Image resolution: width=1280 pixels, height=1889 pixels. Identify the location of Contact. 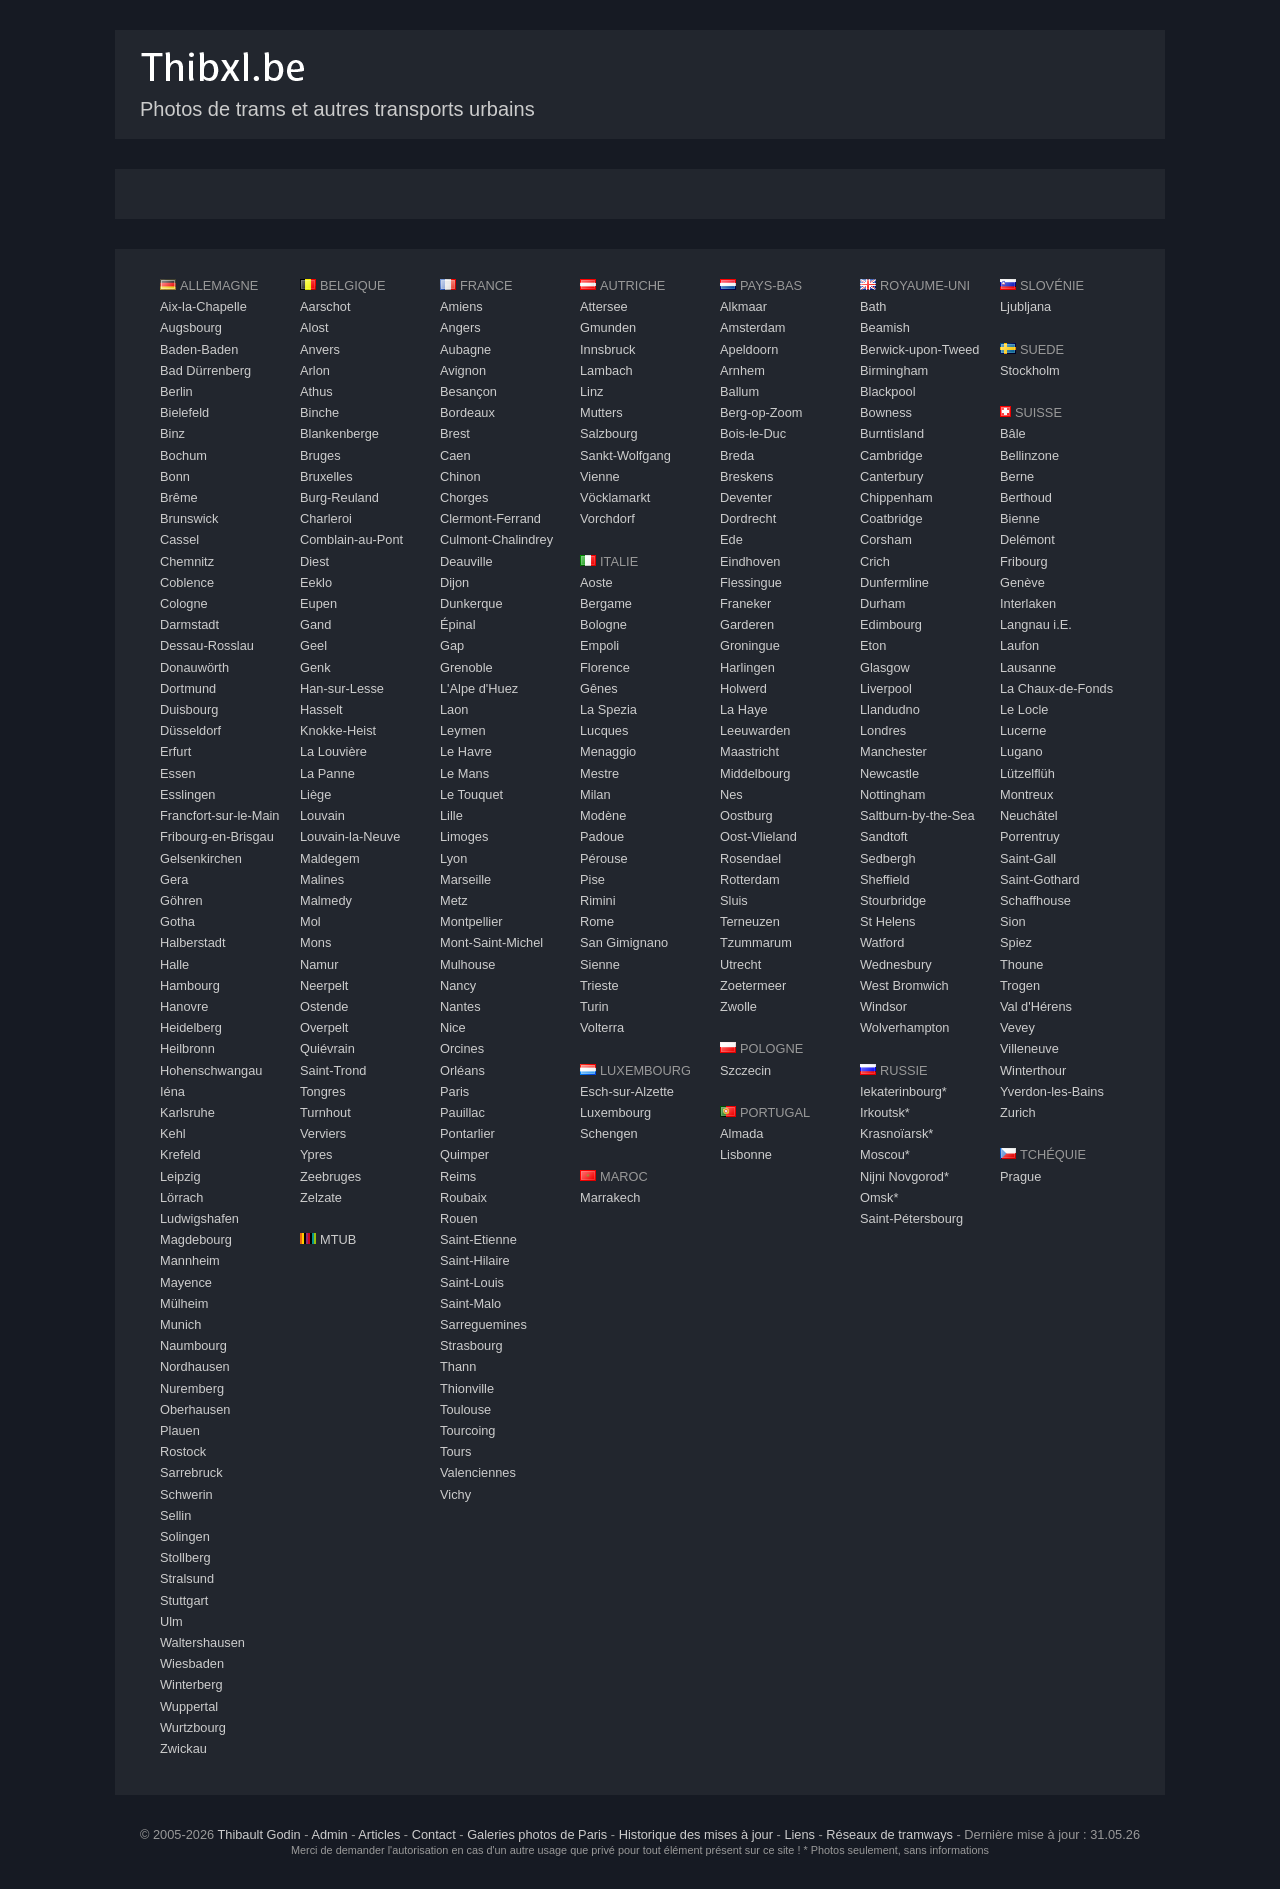
(434, 1834).